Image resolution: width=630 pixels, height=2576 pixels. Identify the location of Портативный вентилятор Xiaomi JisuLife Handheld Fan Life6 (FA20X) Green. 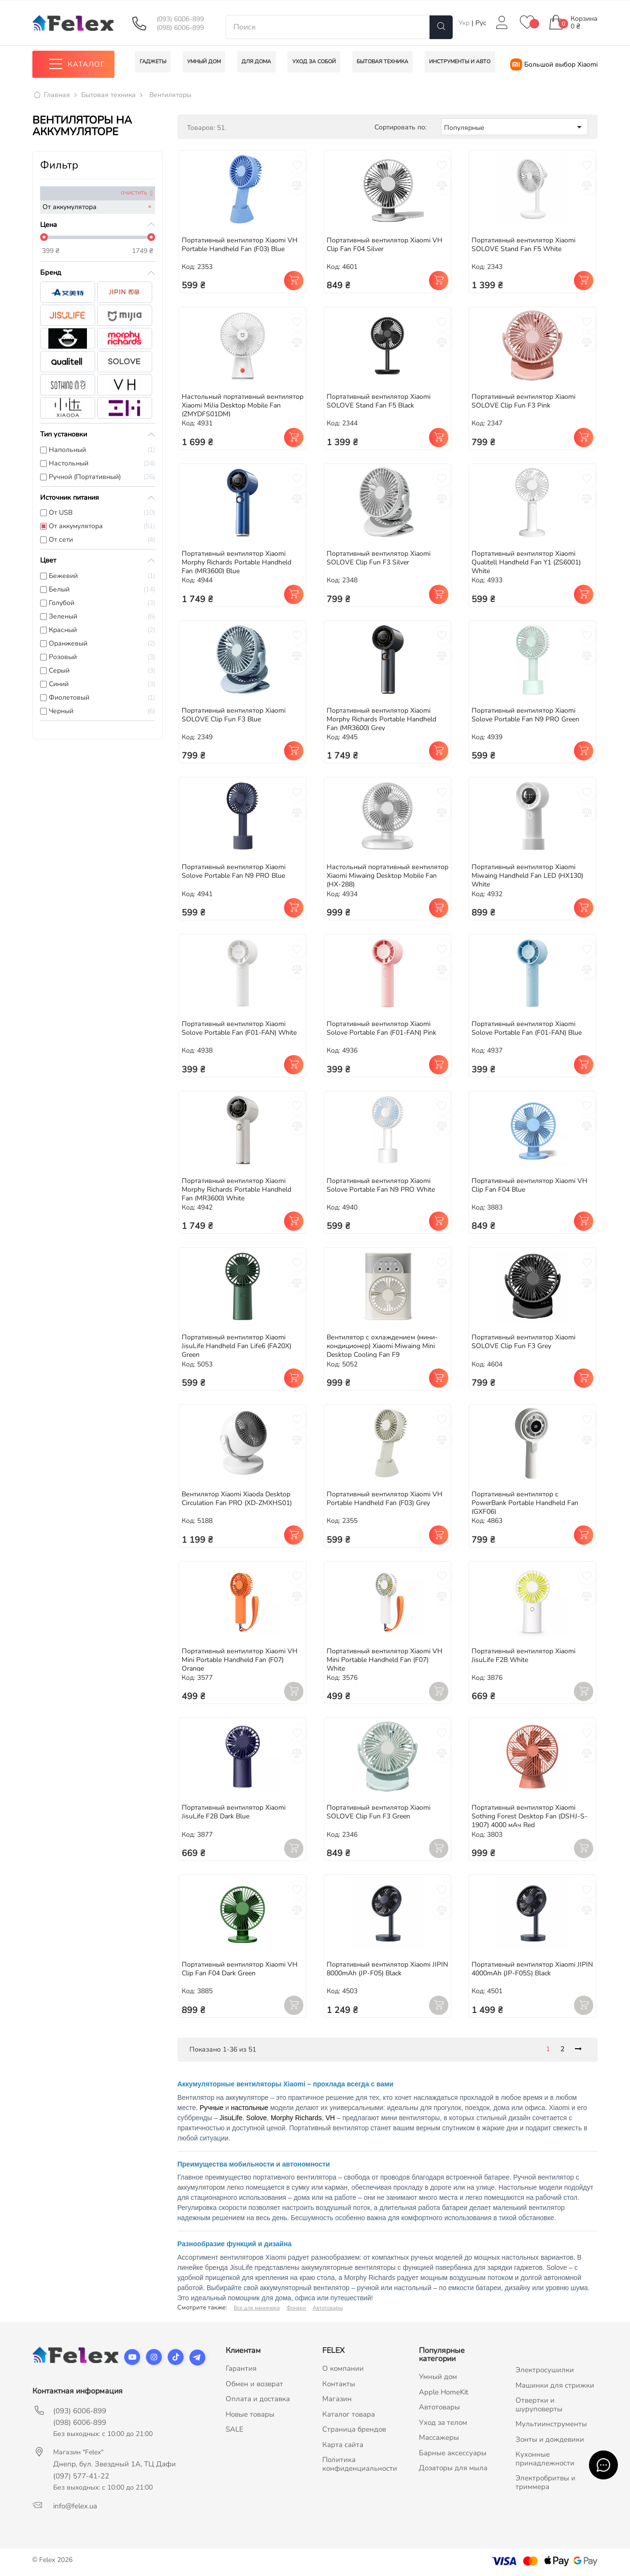
(236, 1346).